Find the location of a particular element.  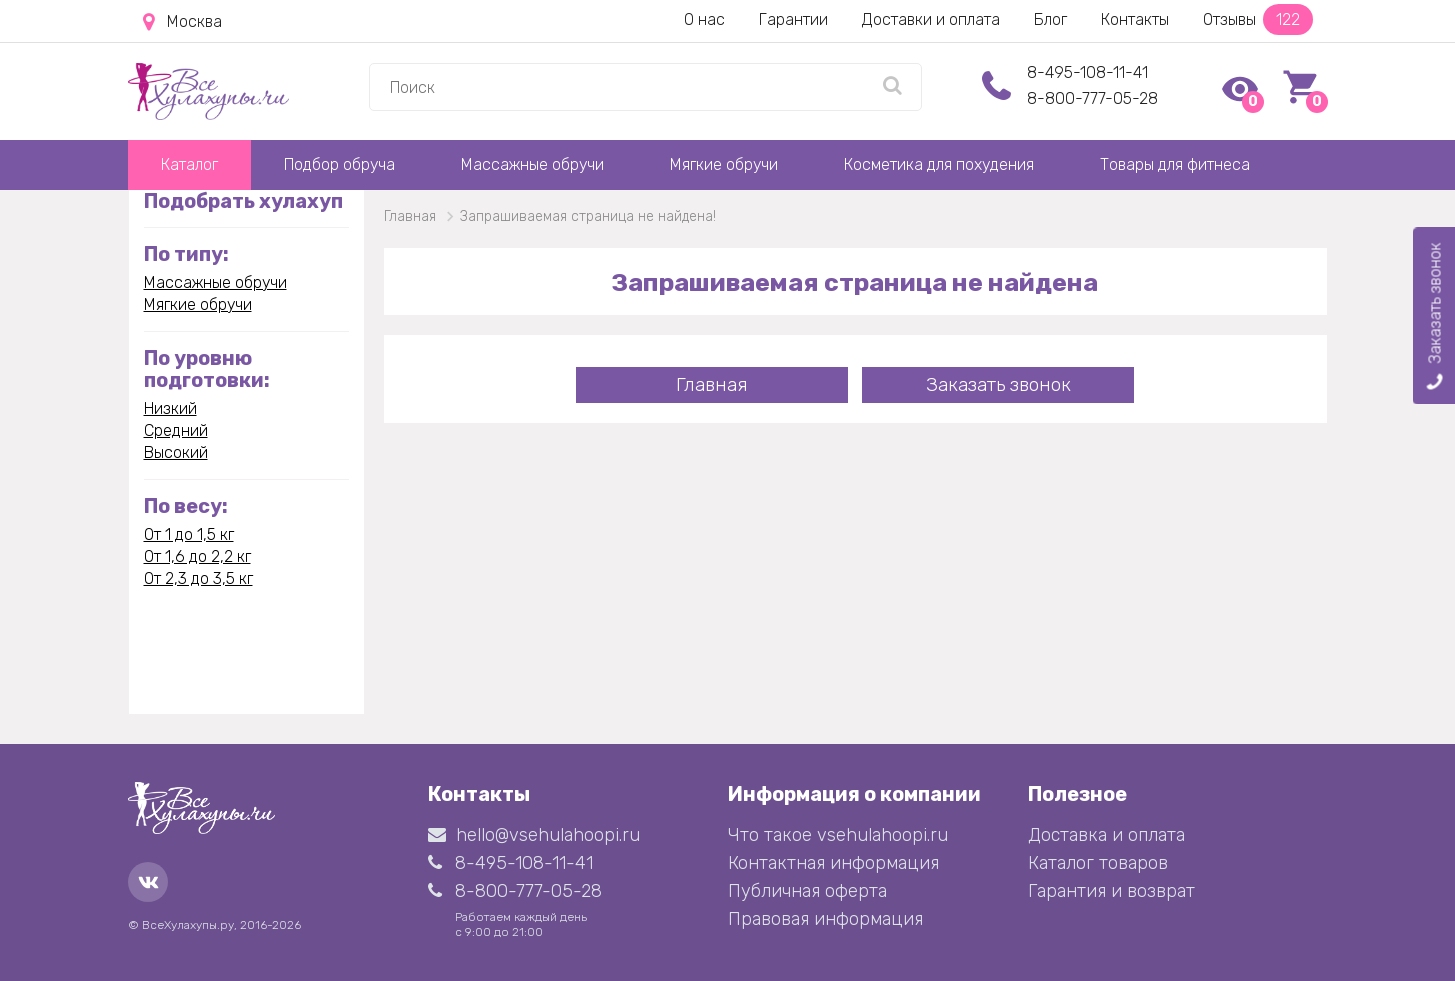

Каталог is located at coordinates (189, 164).